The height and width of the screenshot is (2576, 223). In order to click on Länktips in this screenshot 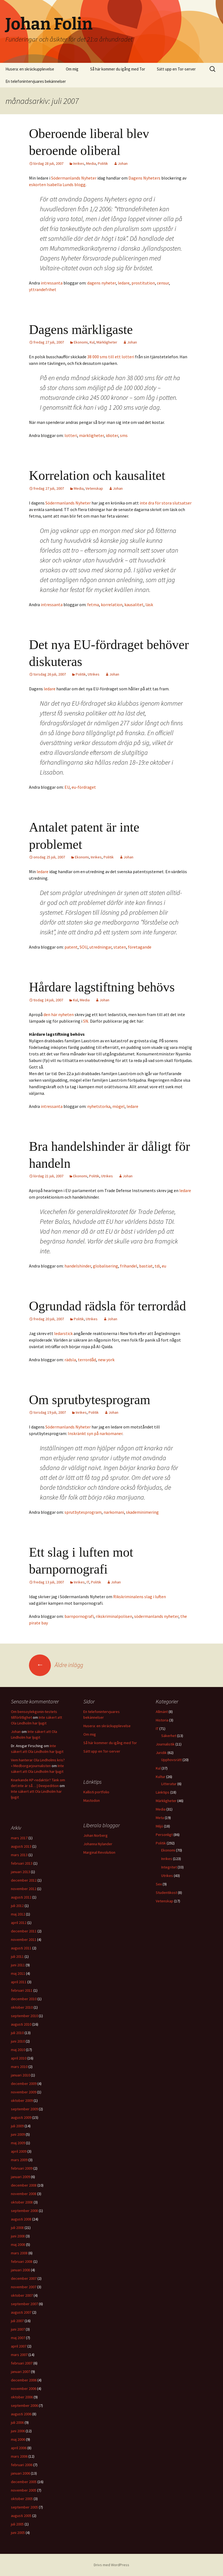, I will do `click(162, 1792)`.